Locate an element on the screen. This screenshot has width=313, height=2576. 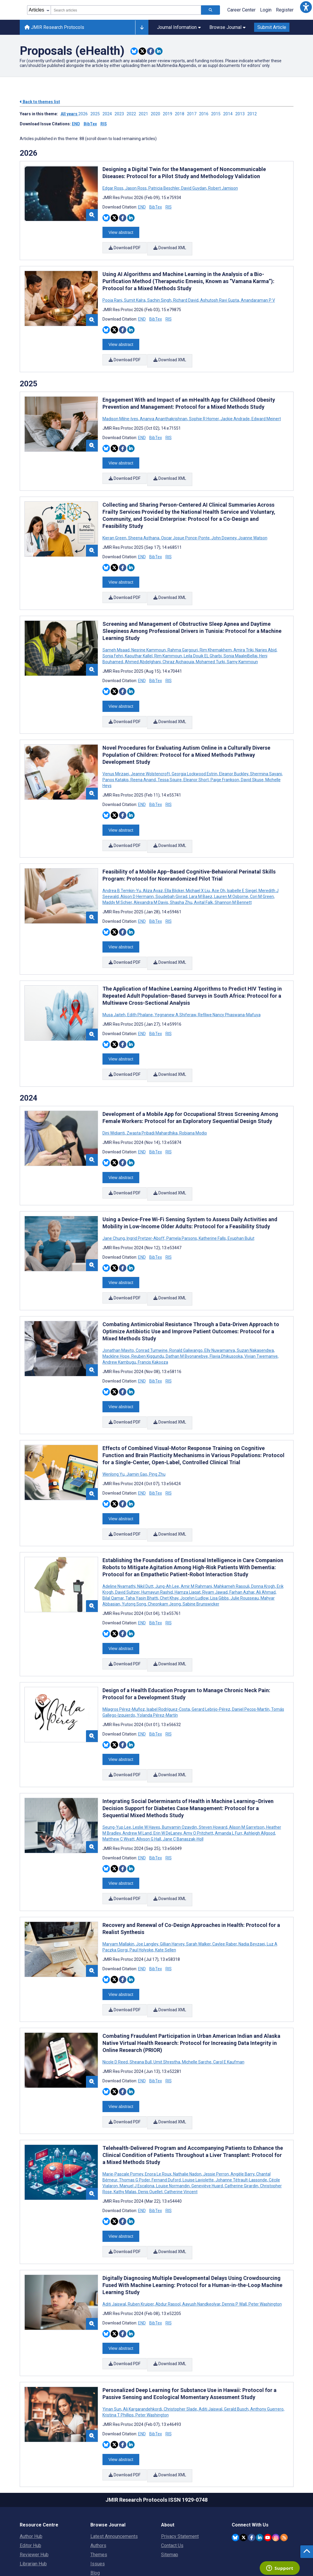
Kate Sellen [Search articles with Kate Sellen] is located at coordinates (165, 1900).